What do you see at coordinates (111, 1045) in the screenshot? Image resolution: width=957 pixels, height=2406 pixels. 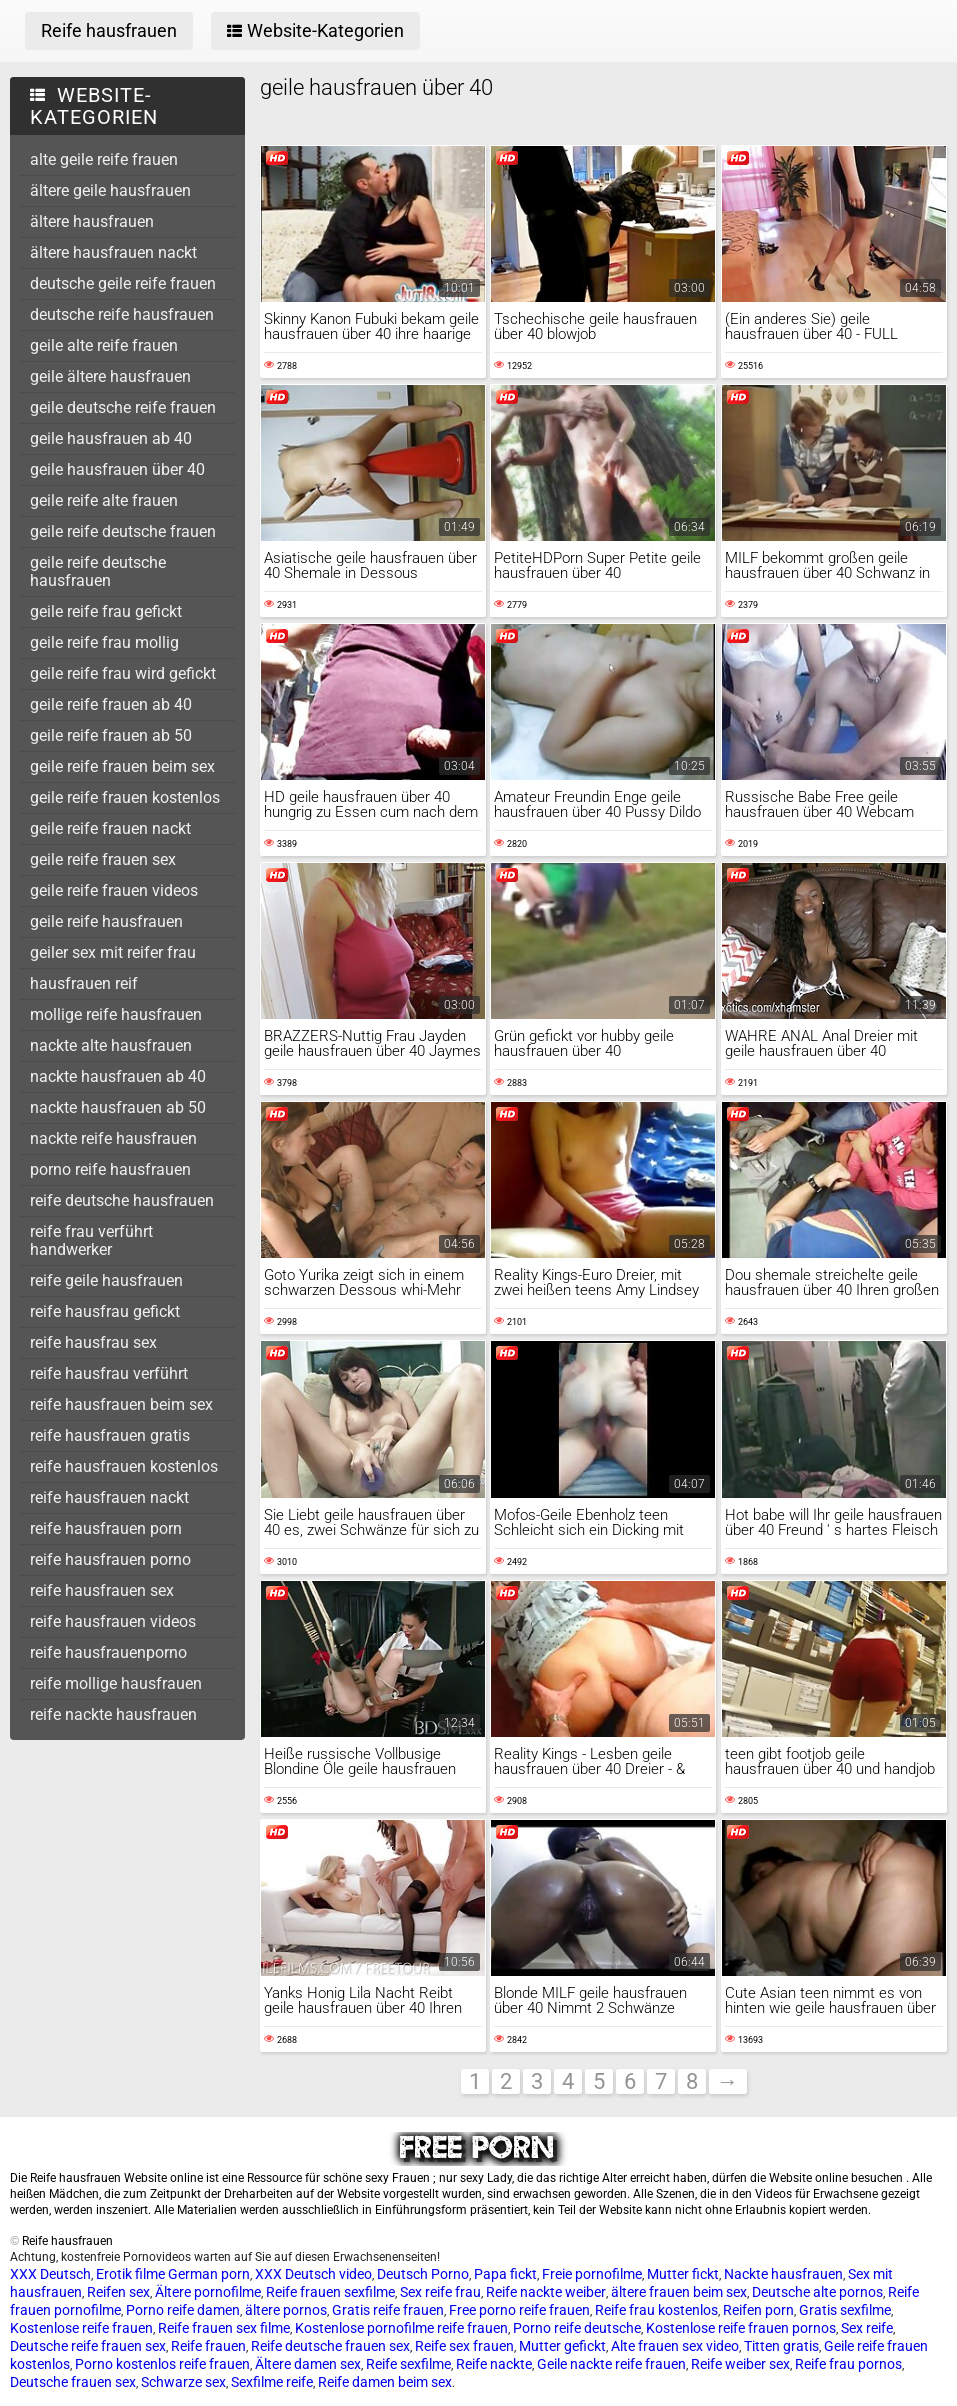 I see `nackte alte hausfrauen` at bounding box center [111, 1045].